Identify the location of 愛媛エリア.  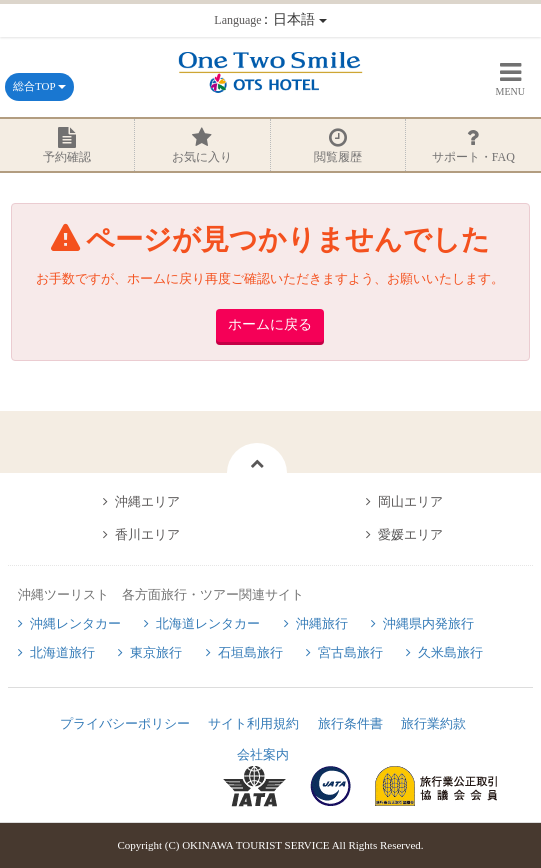
(410, 534).